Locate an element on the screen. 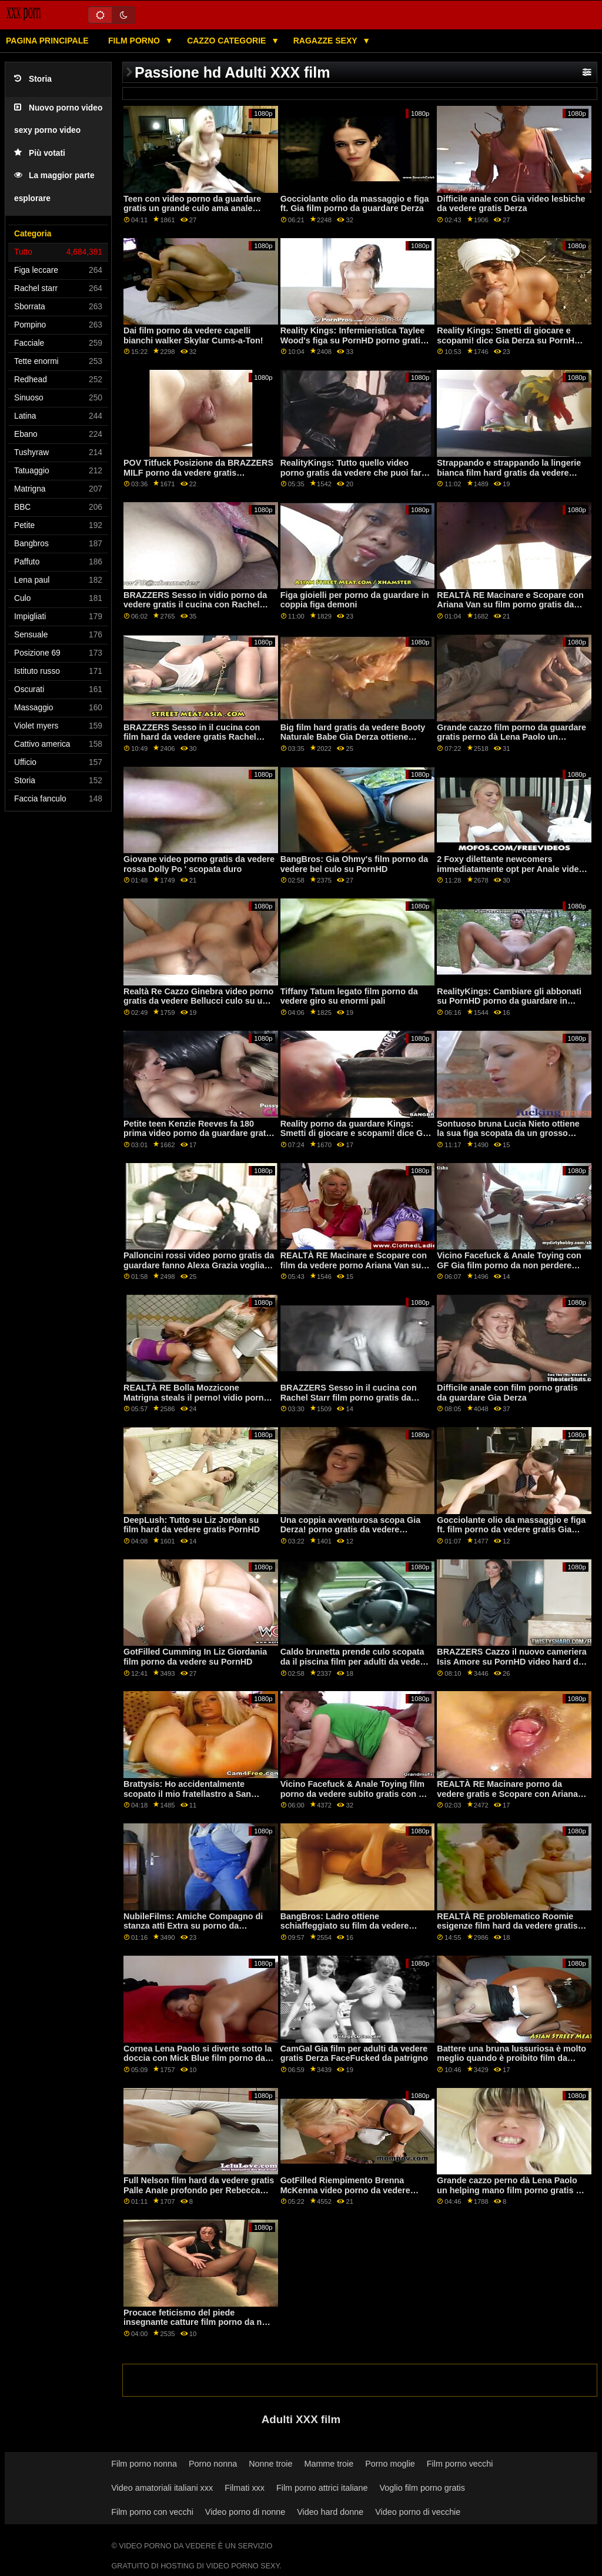  Big film hard gratis da vedere Booty Naturale Babe Gia Derza ottiene scopata anale is located at coordinates (353, 737).